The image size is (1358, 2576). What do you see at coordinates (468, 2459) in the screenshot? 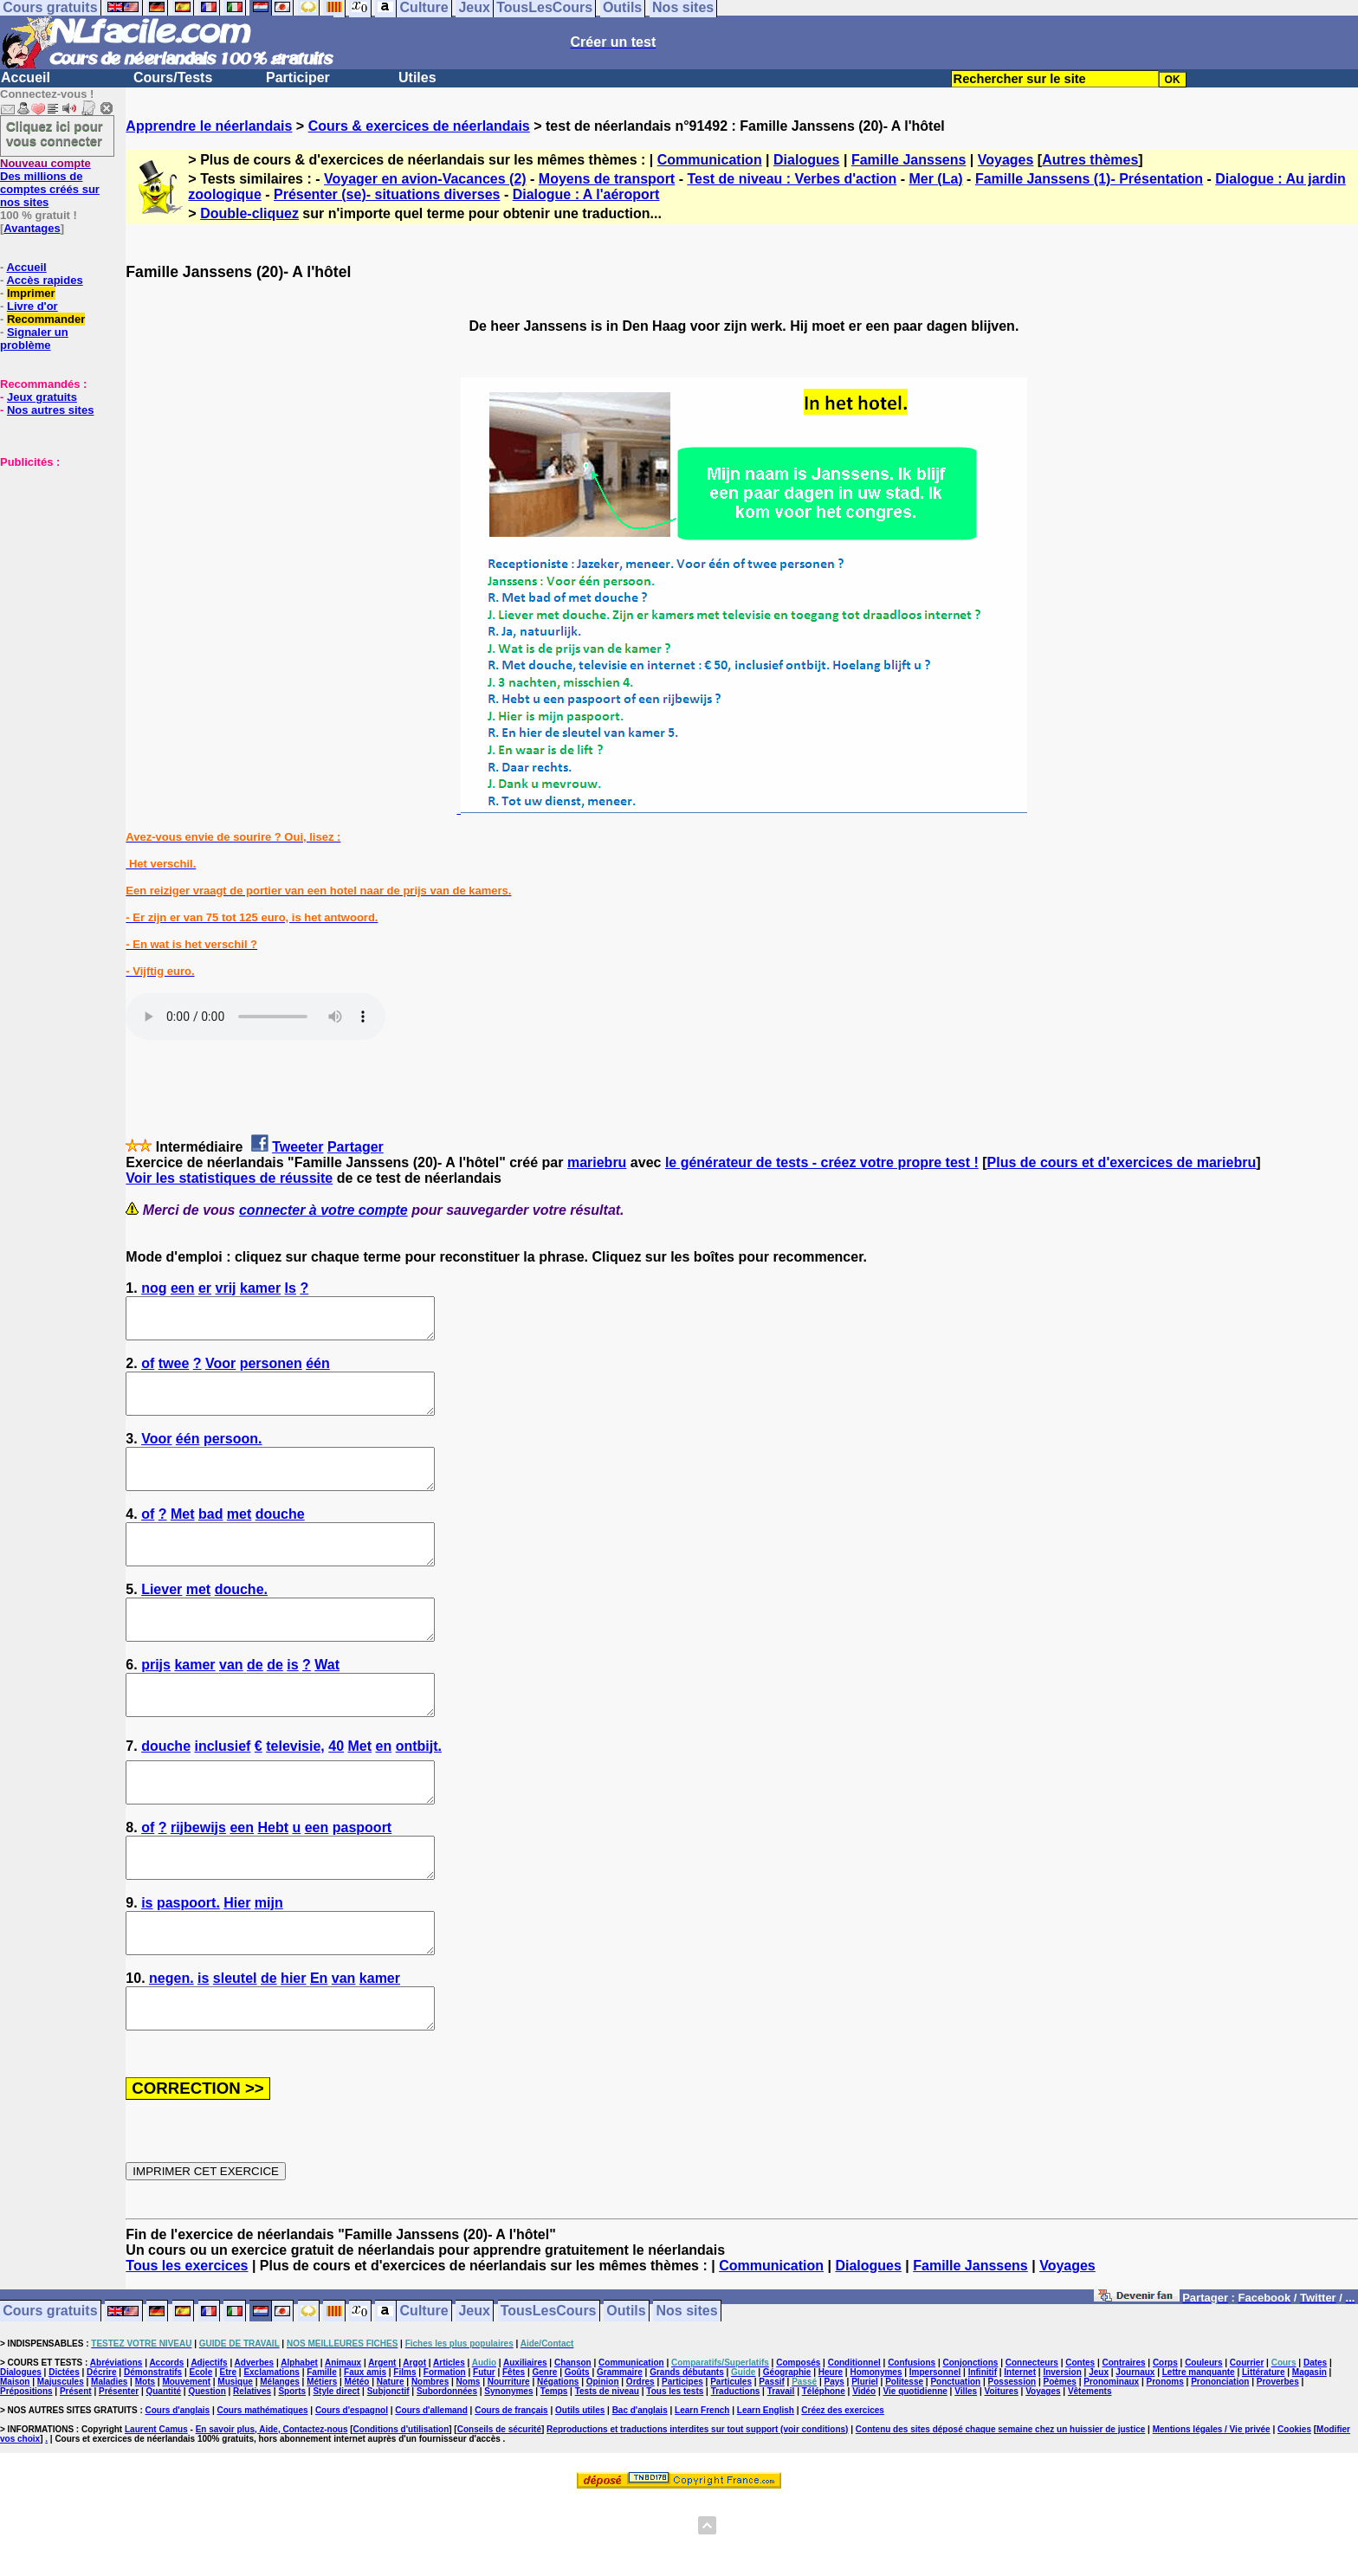
I see `Noms` at bounding box center [468, 2459].